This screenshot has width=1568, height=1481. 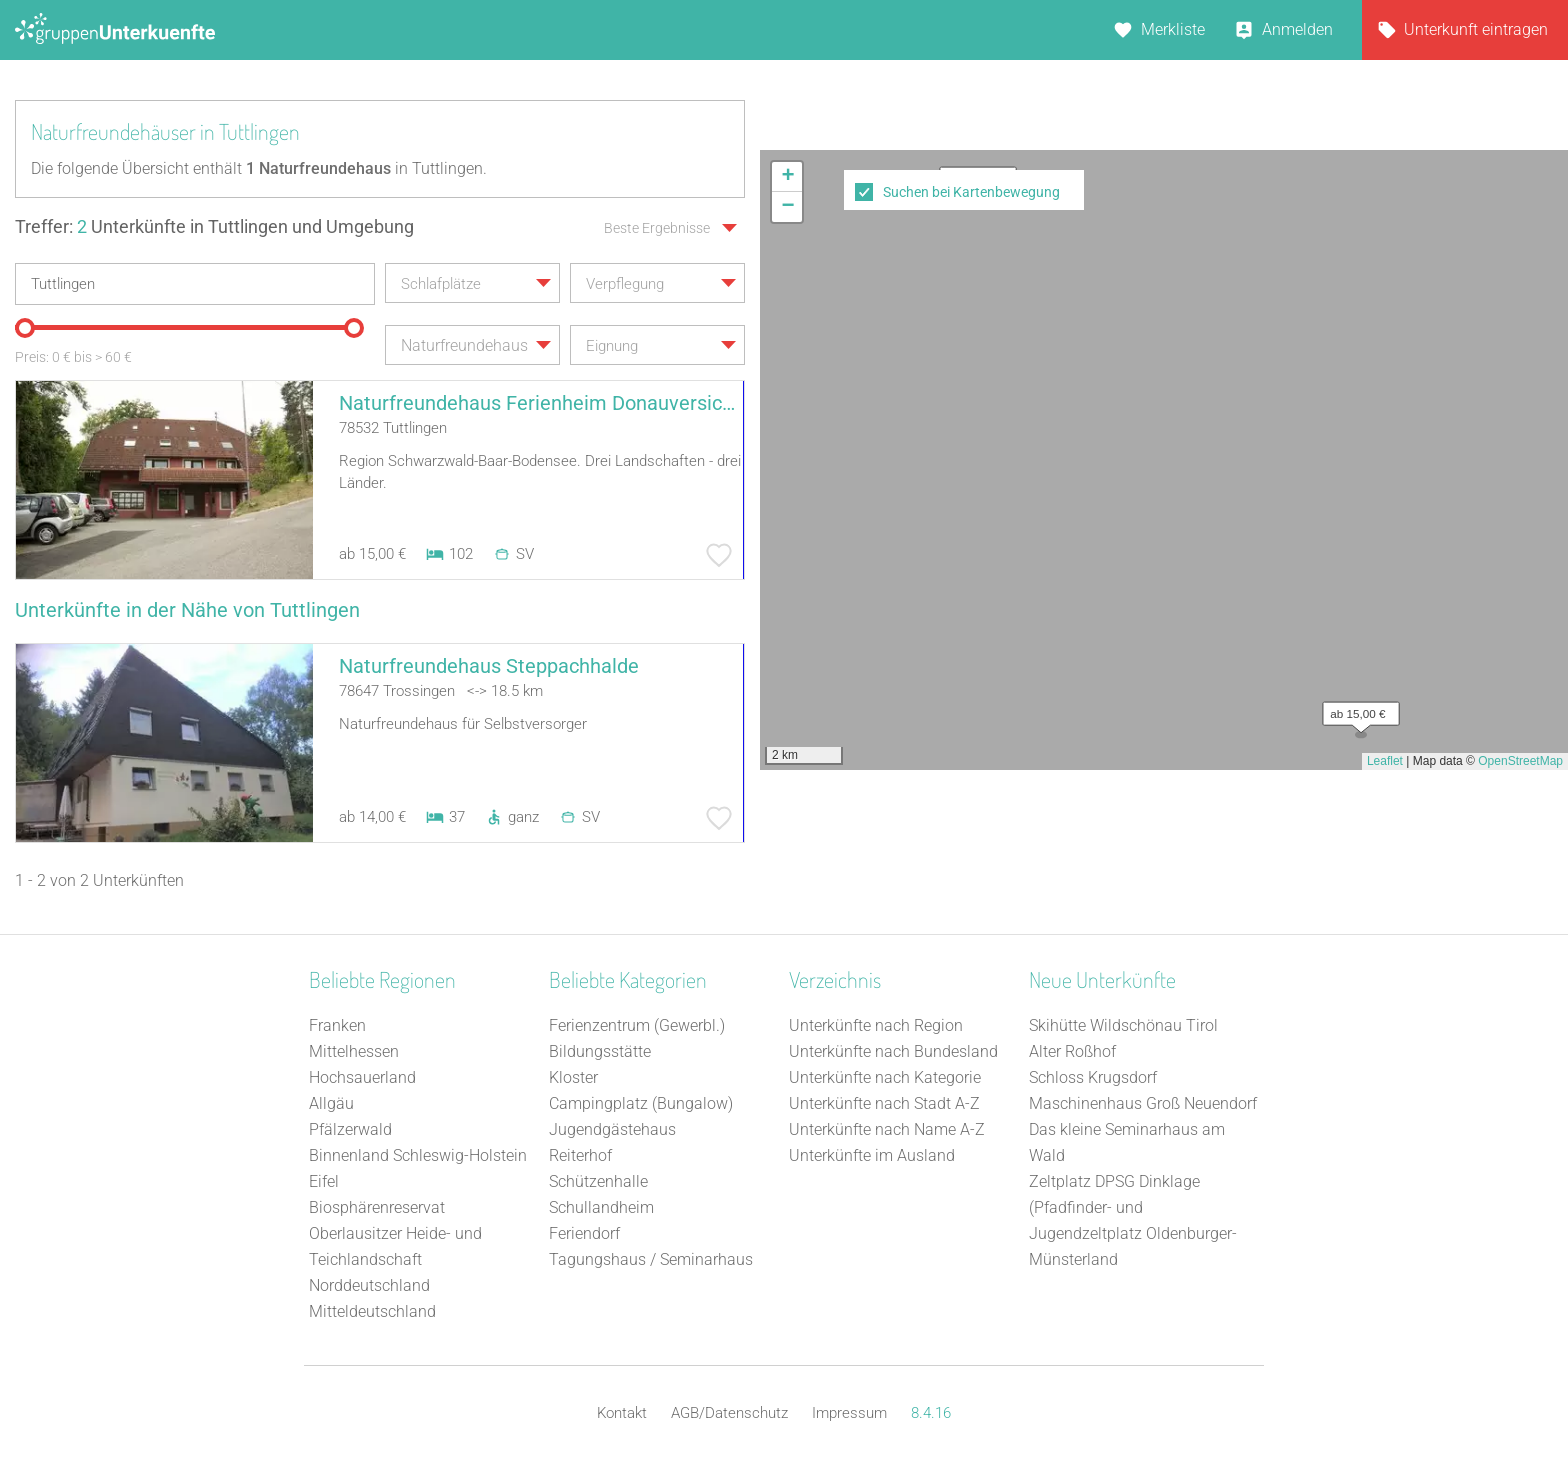 I want to click on Ferienzentrum (Gewerbl.), so click(x=637, y=1025).